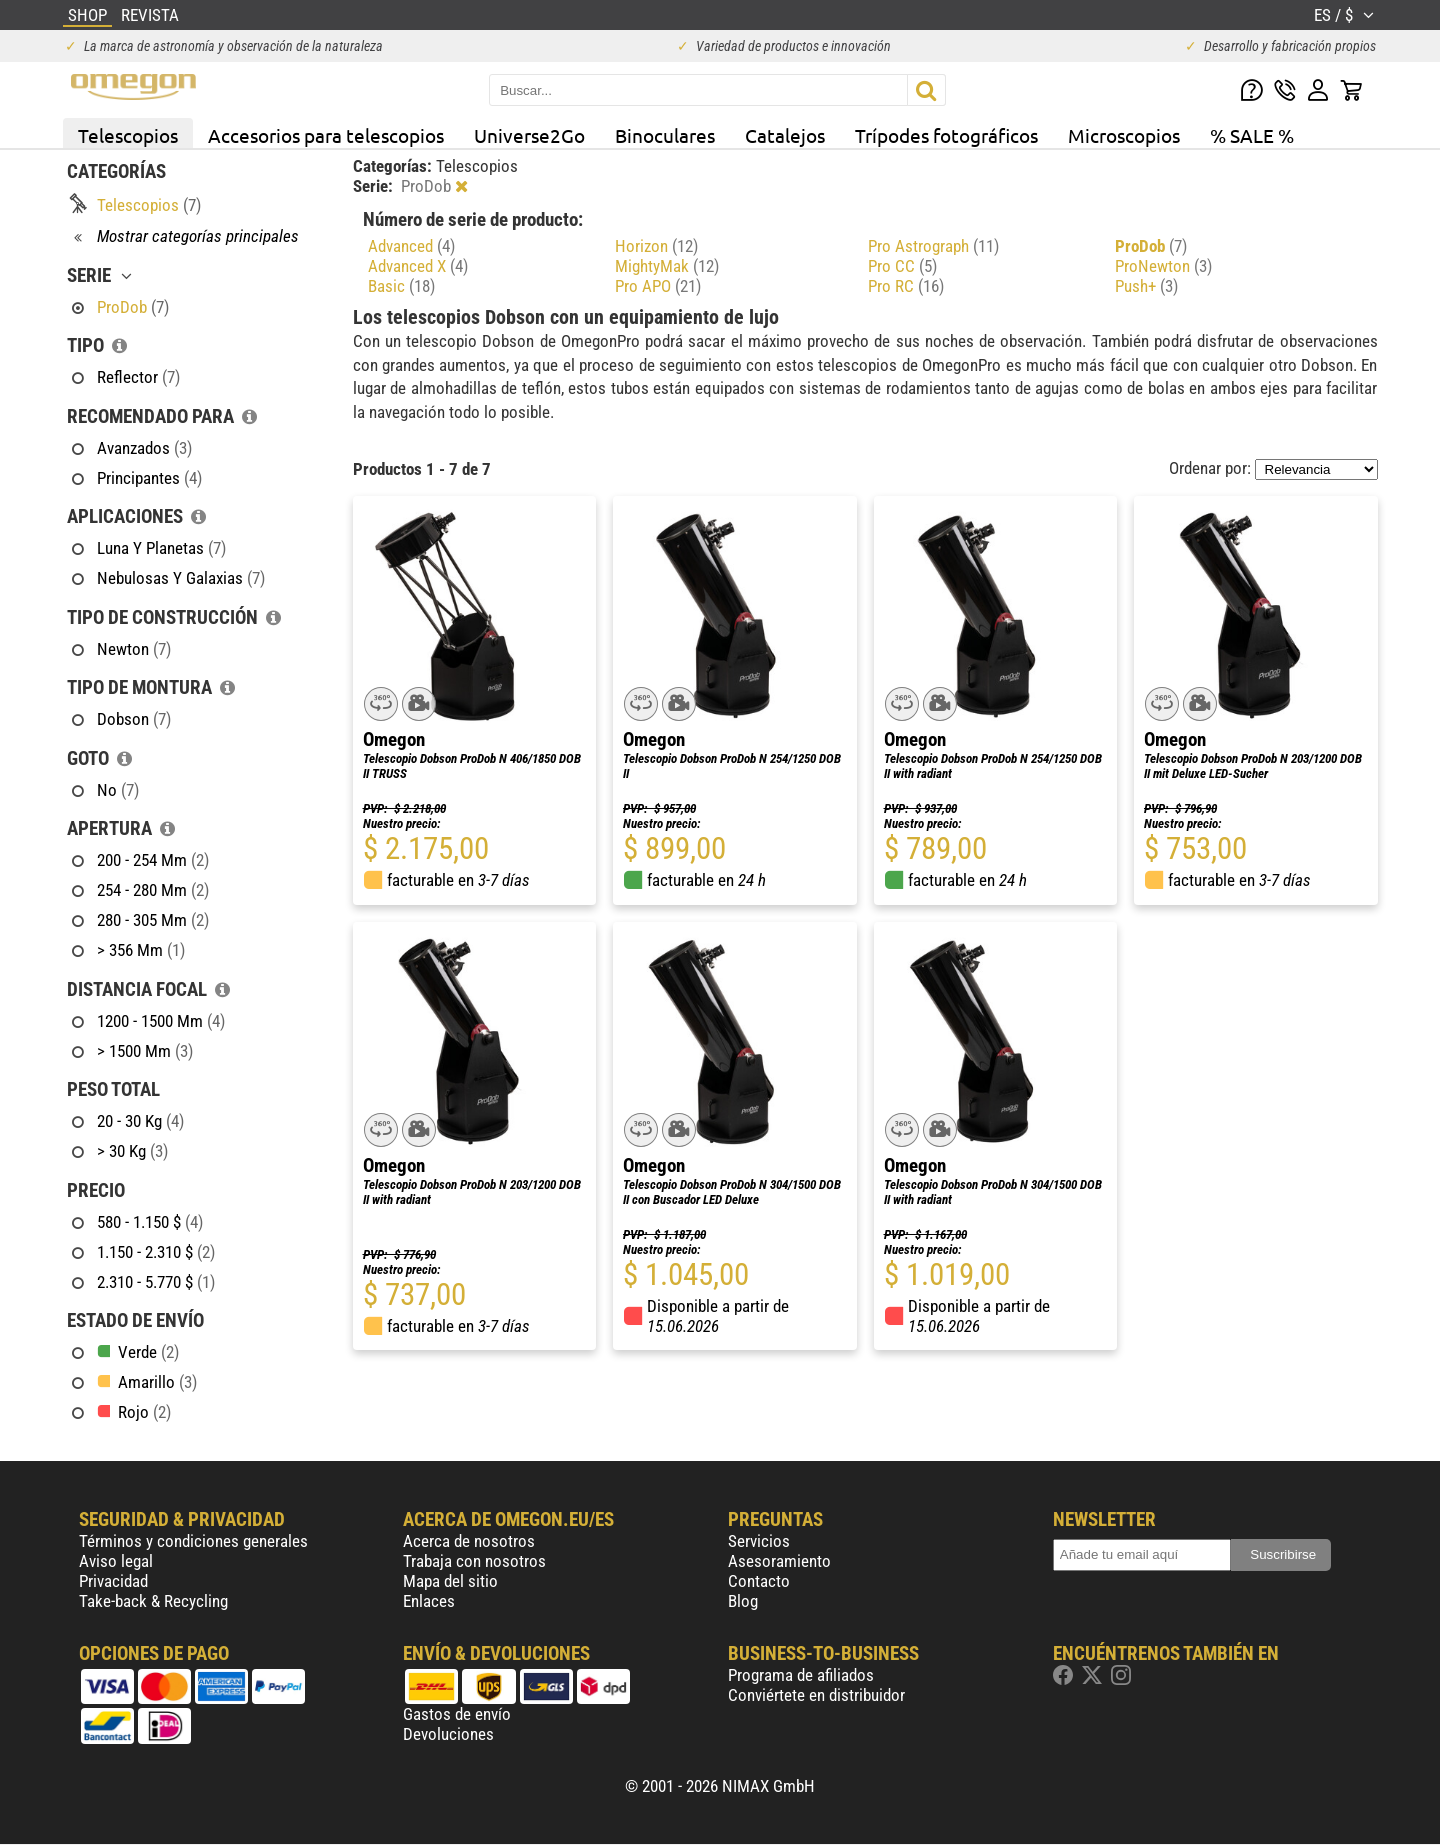 This screenshot has height=1845, width=1440. What do you see at coordinates (743, 1601) in the screenshot?
I see `Blog` at bounding box center [743, 1601].